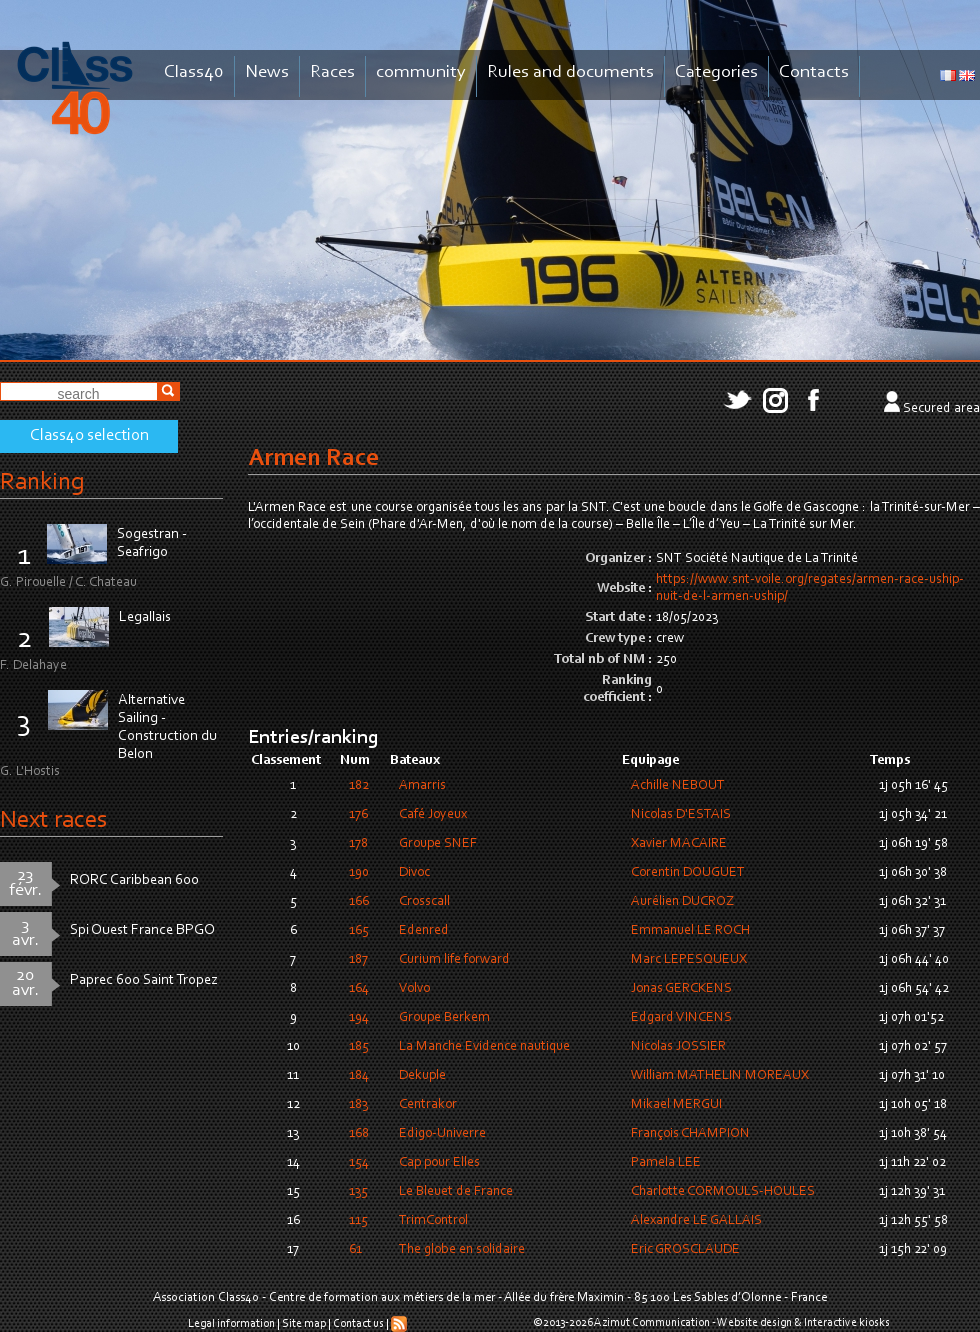  I want to click on 187, so click(358, 960).